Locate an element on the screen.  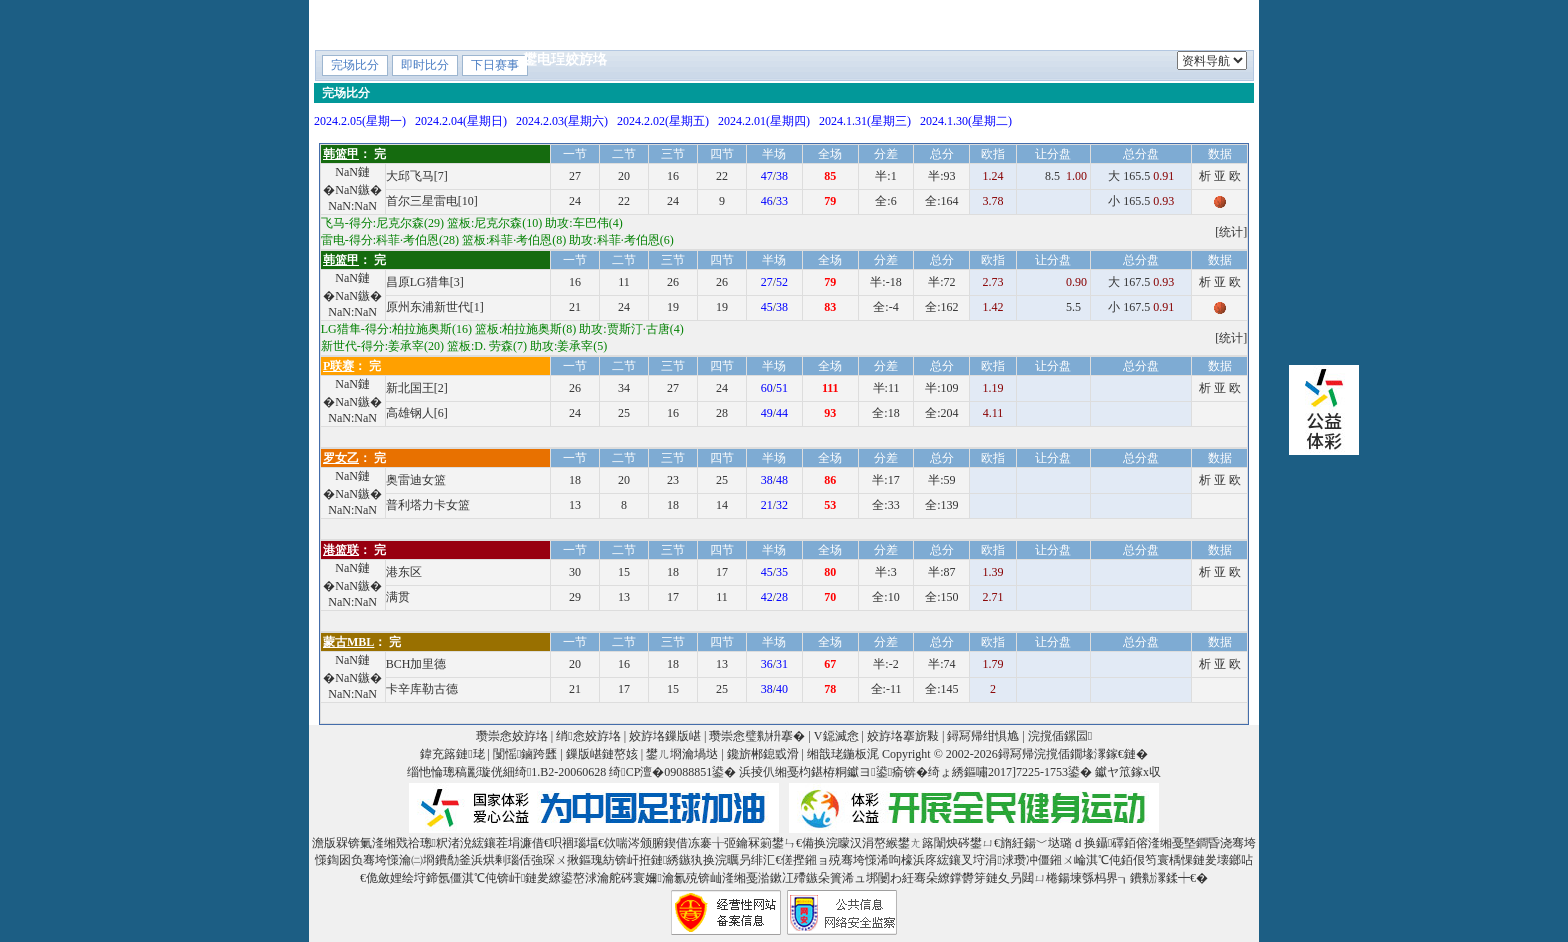
V鎺ㄨ崘 is located at coordinates (1109, 23).